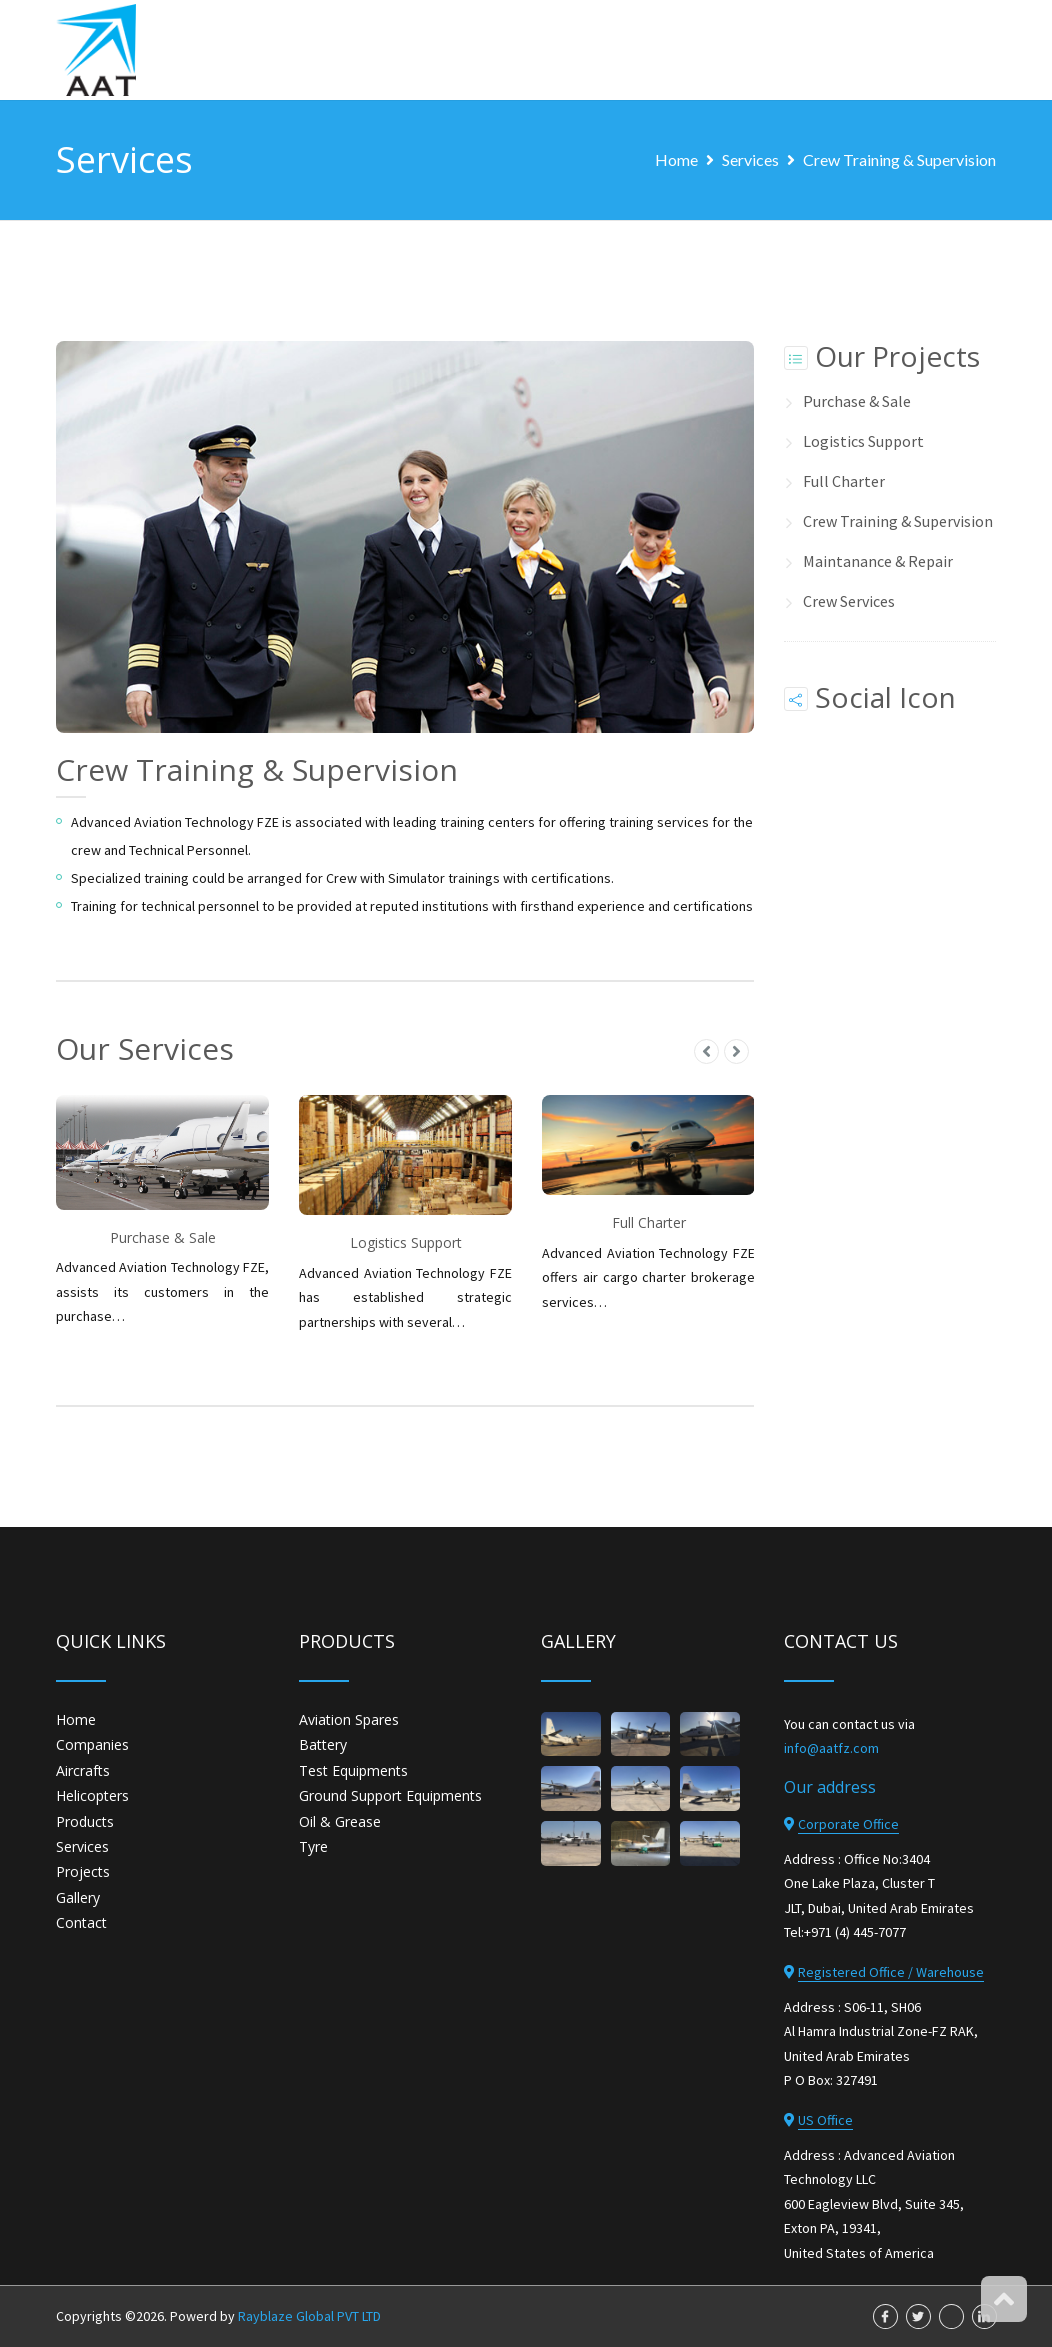 This screenshot has height=2347, width=1052. Describe the element at coordinates (83, 1871) in the screenshot. I see `Projects` at that location.